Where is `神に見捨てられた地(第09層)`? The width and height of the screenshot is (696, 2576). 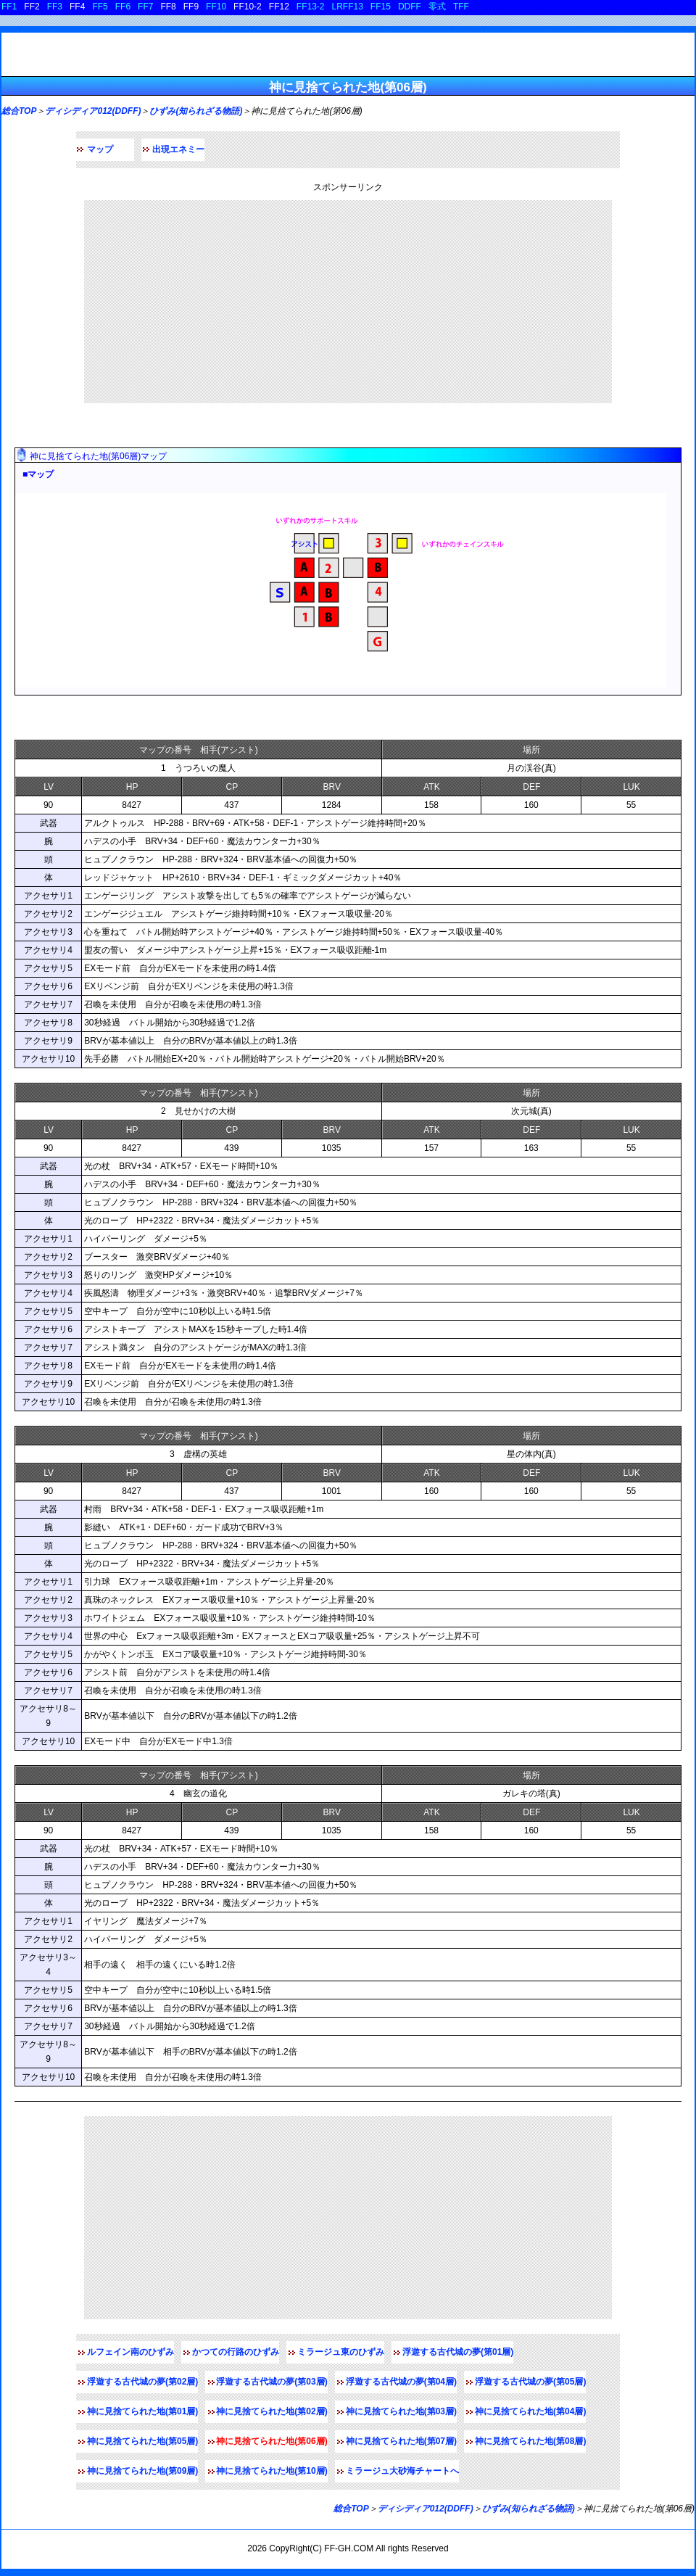 神に見捨てられた地(第09層) is located at coordinates (142, 2471).